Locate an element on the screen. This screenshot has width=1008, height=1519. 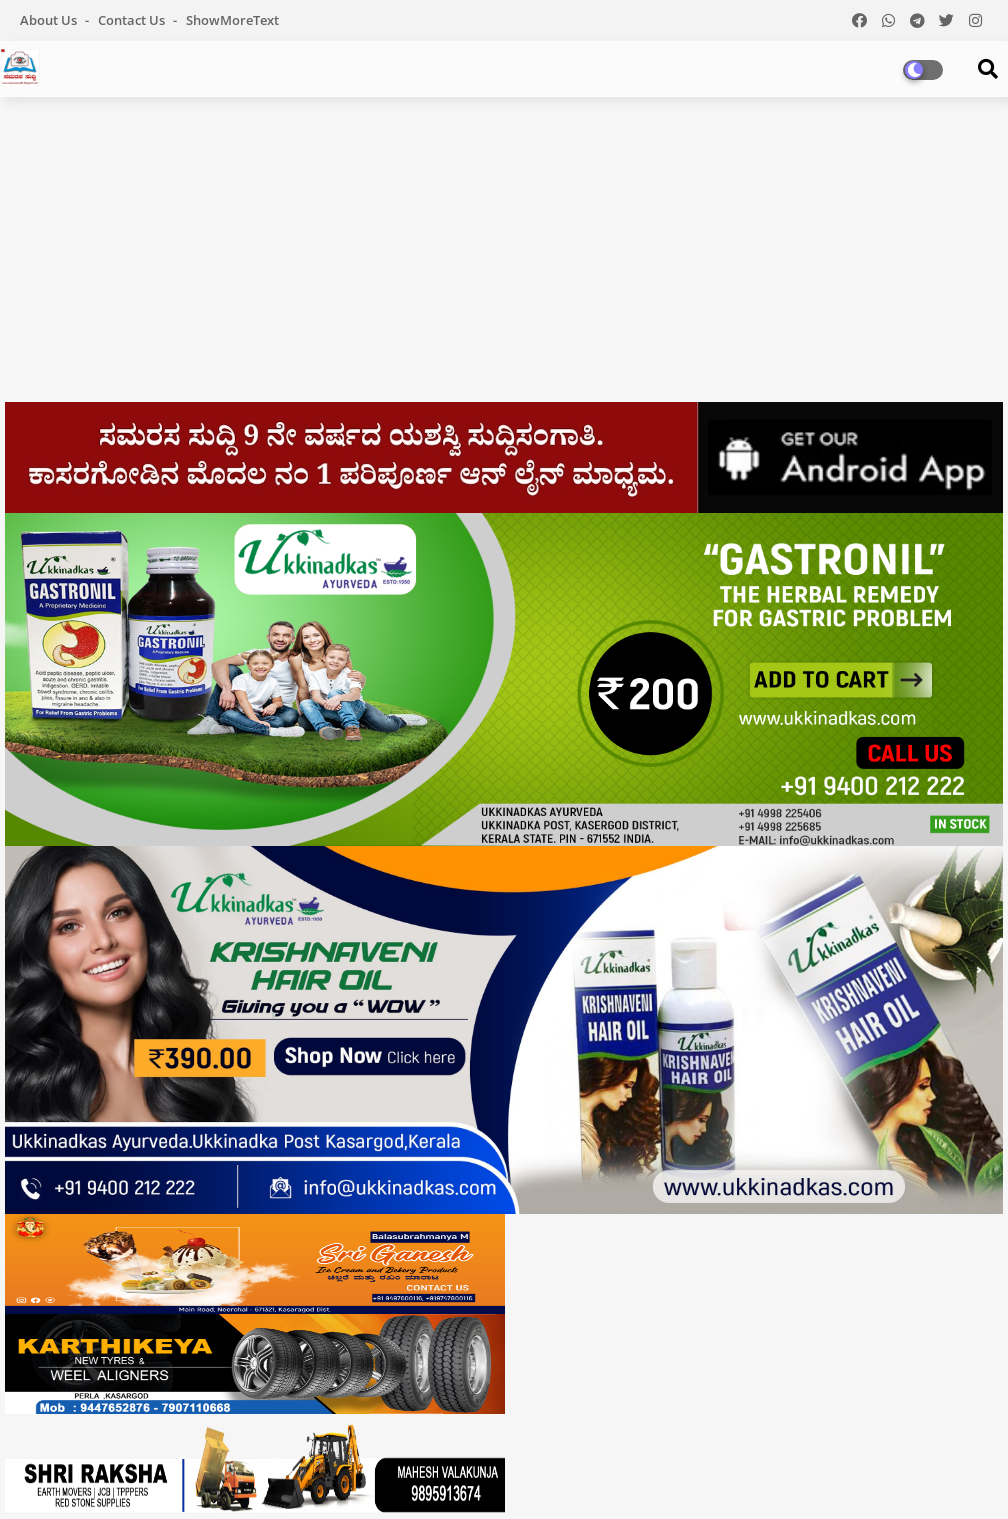
Contact us is located at coordinates (133, 20).